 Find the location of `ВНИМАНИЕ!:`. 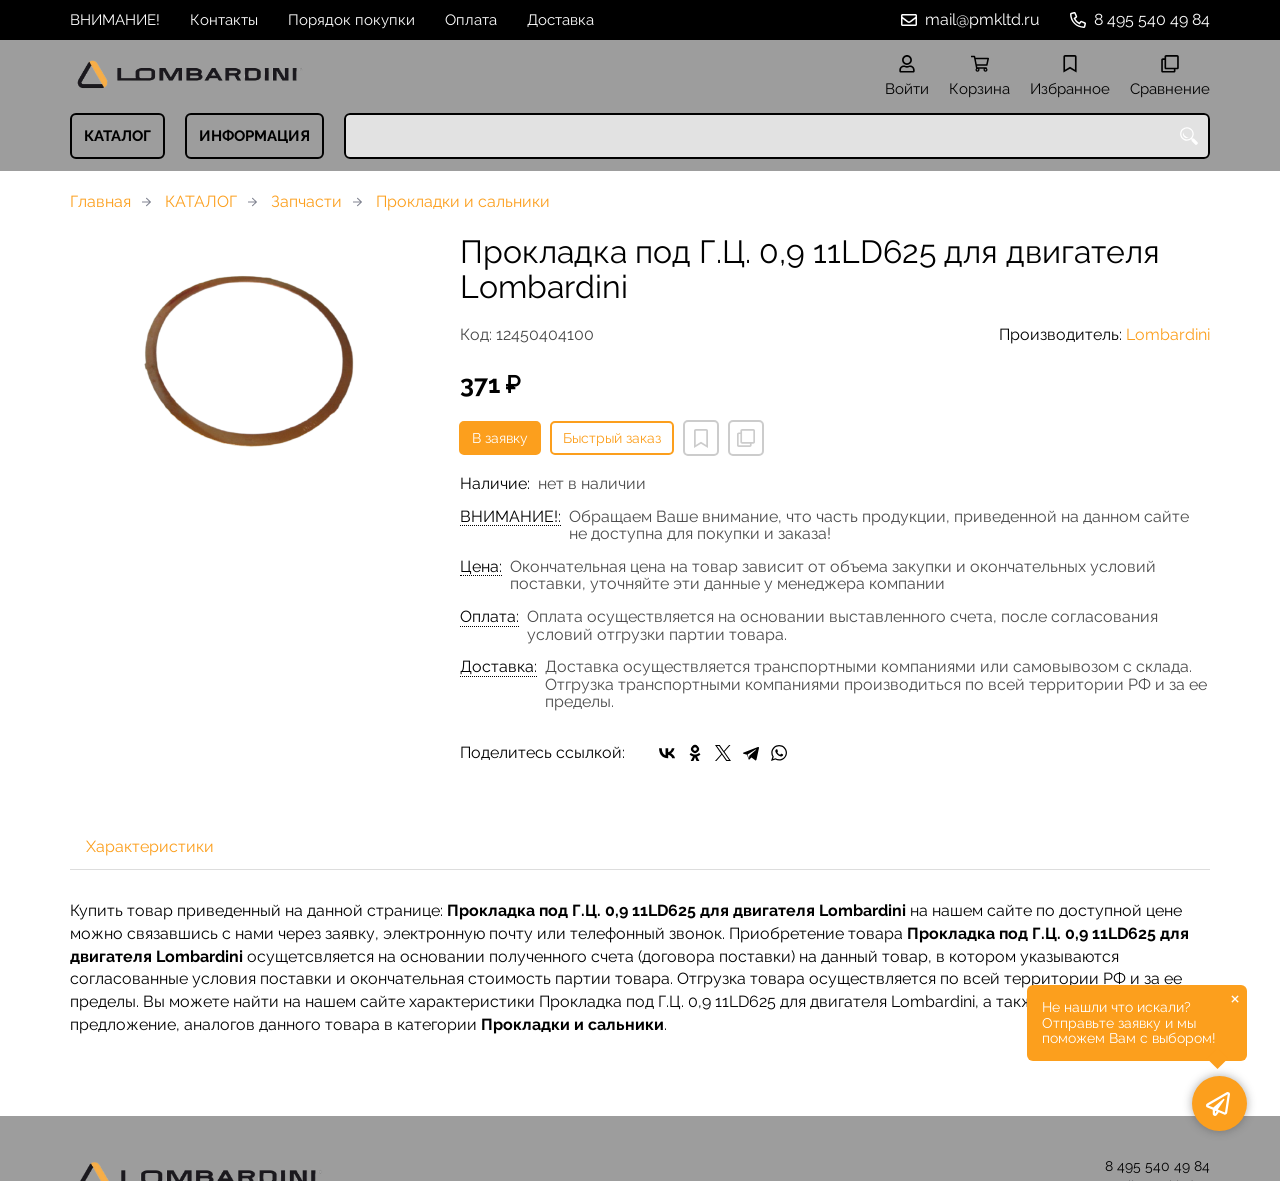

ВНИМАНИЕ!: is located at coordinates (510, 517).